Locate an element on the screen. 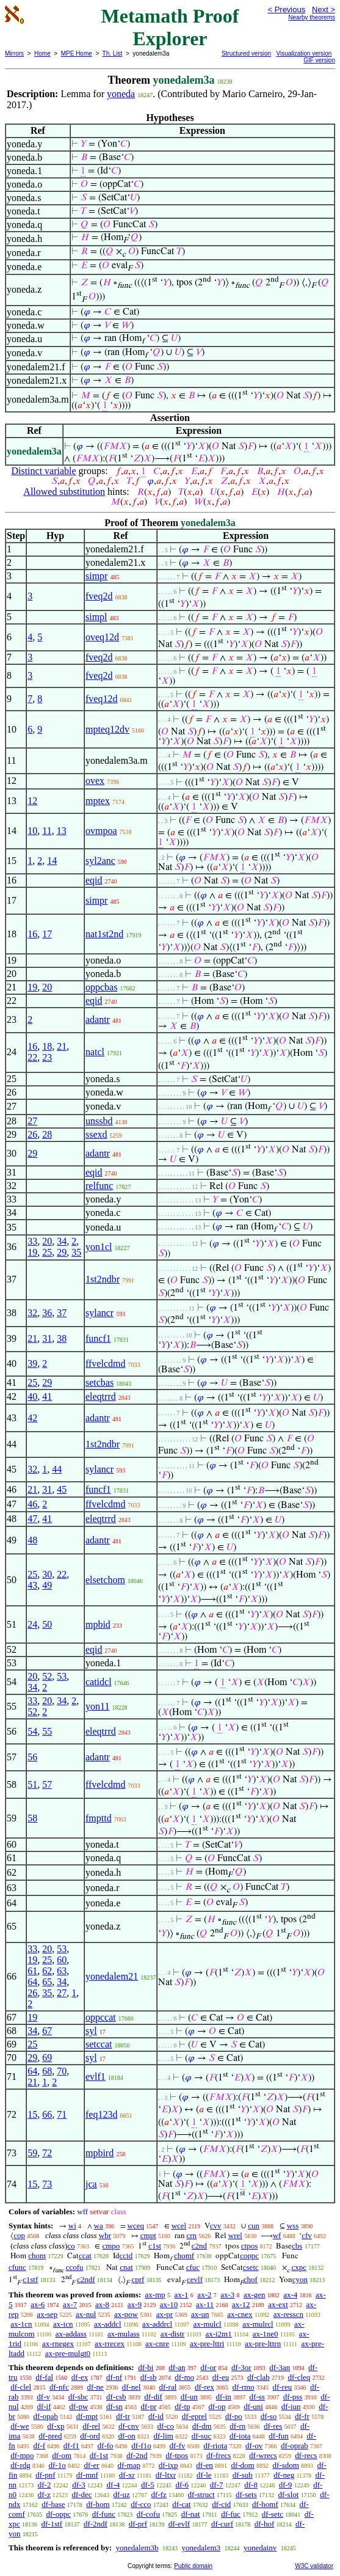  df-nat is located at coordinates (190, 2514).